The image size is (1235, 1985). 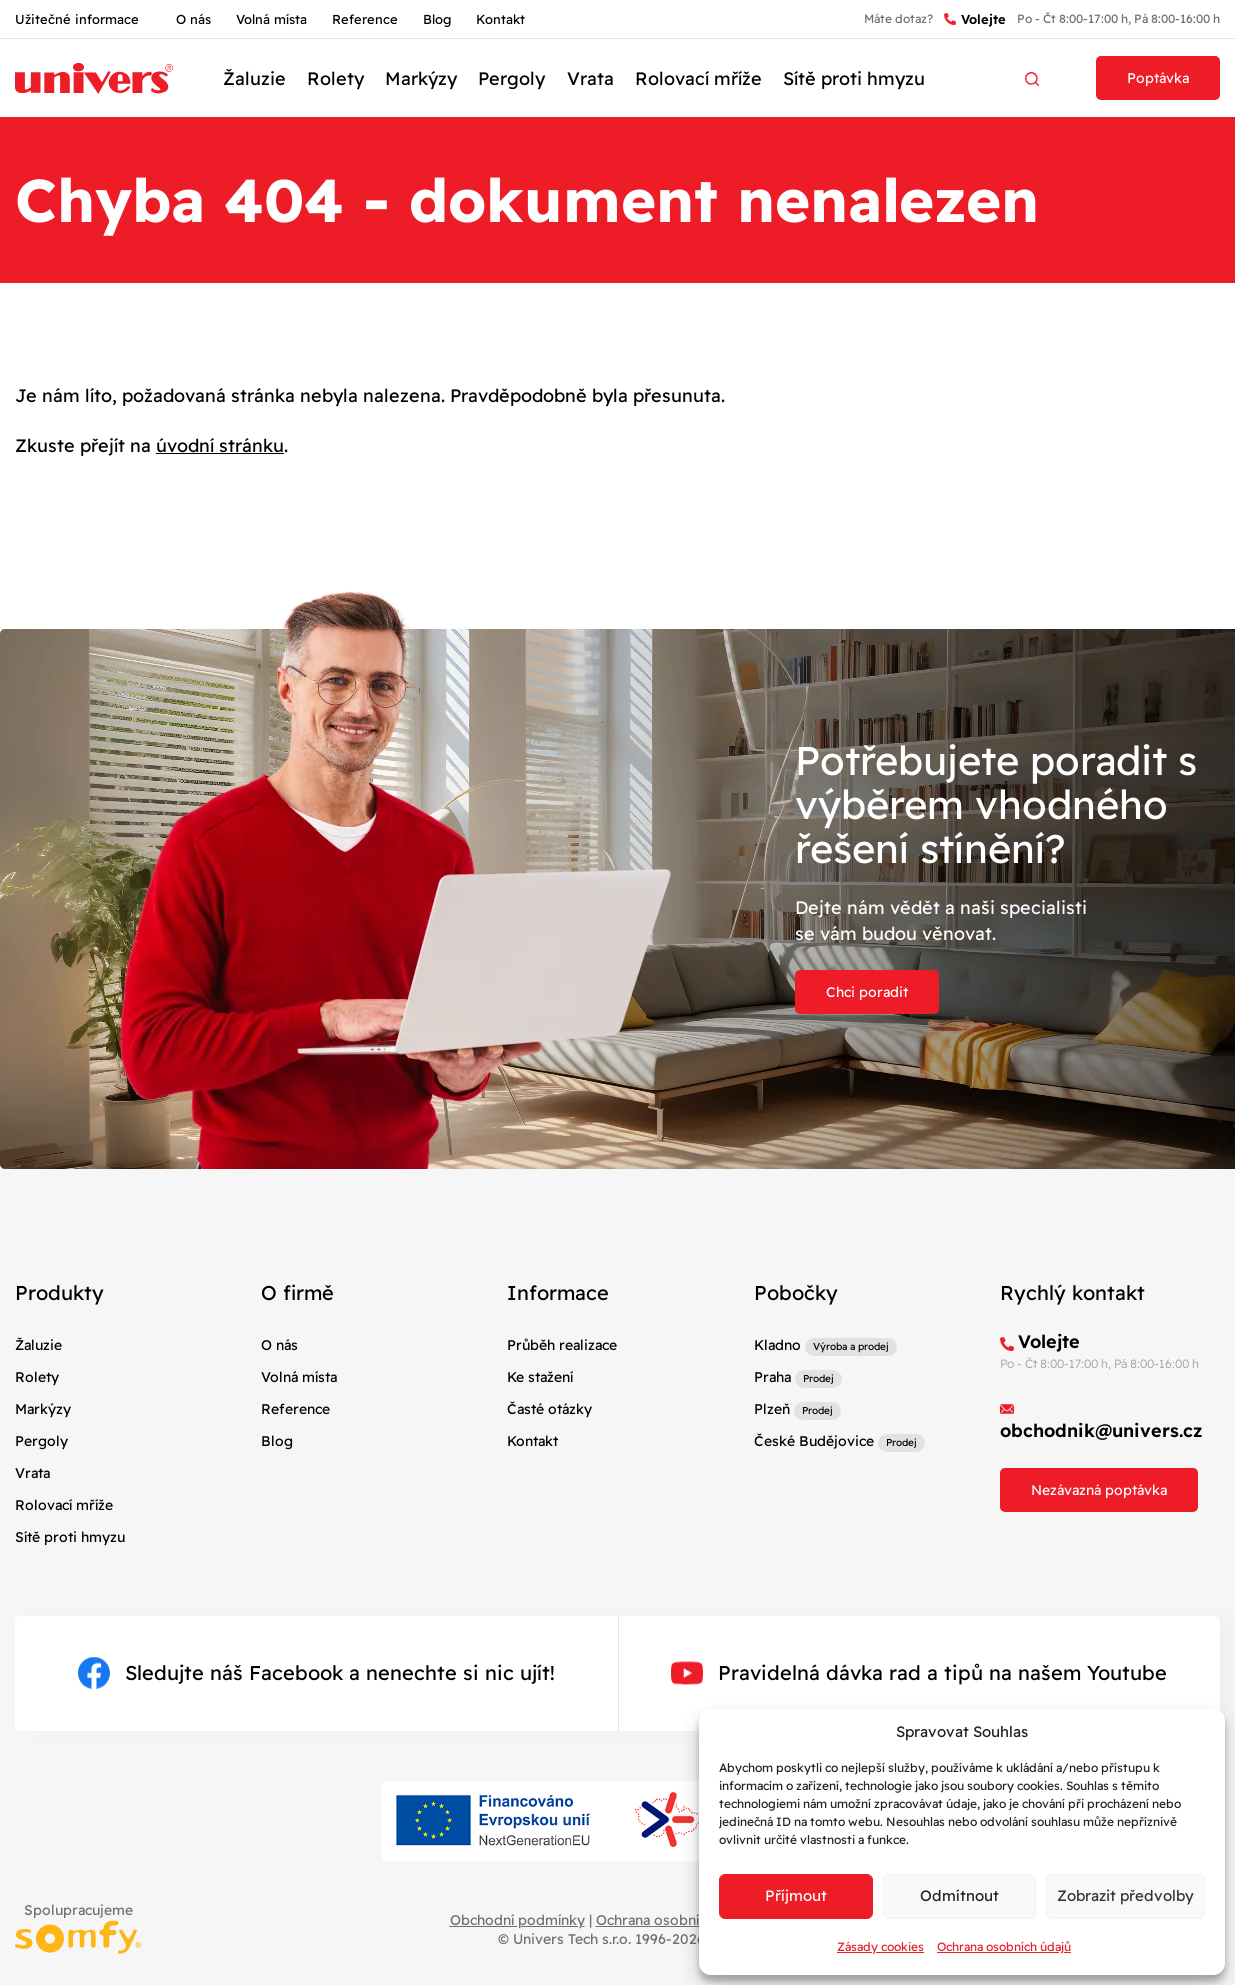 I want to click on Rolovací mříže, so click(x=698, y=78).